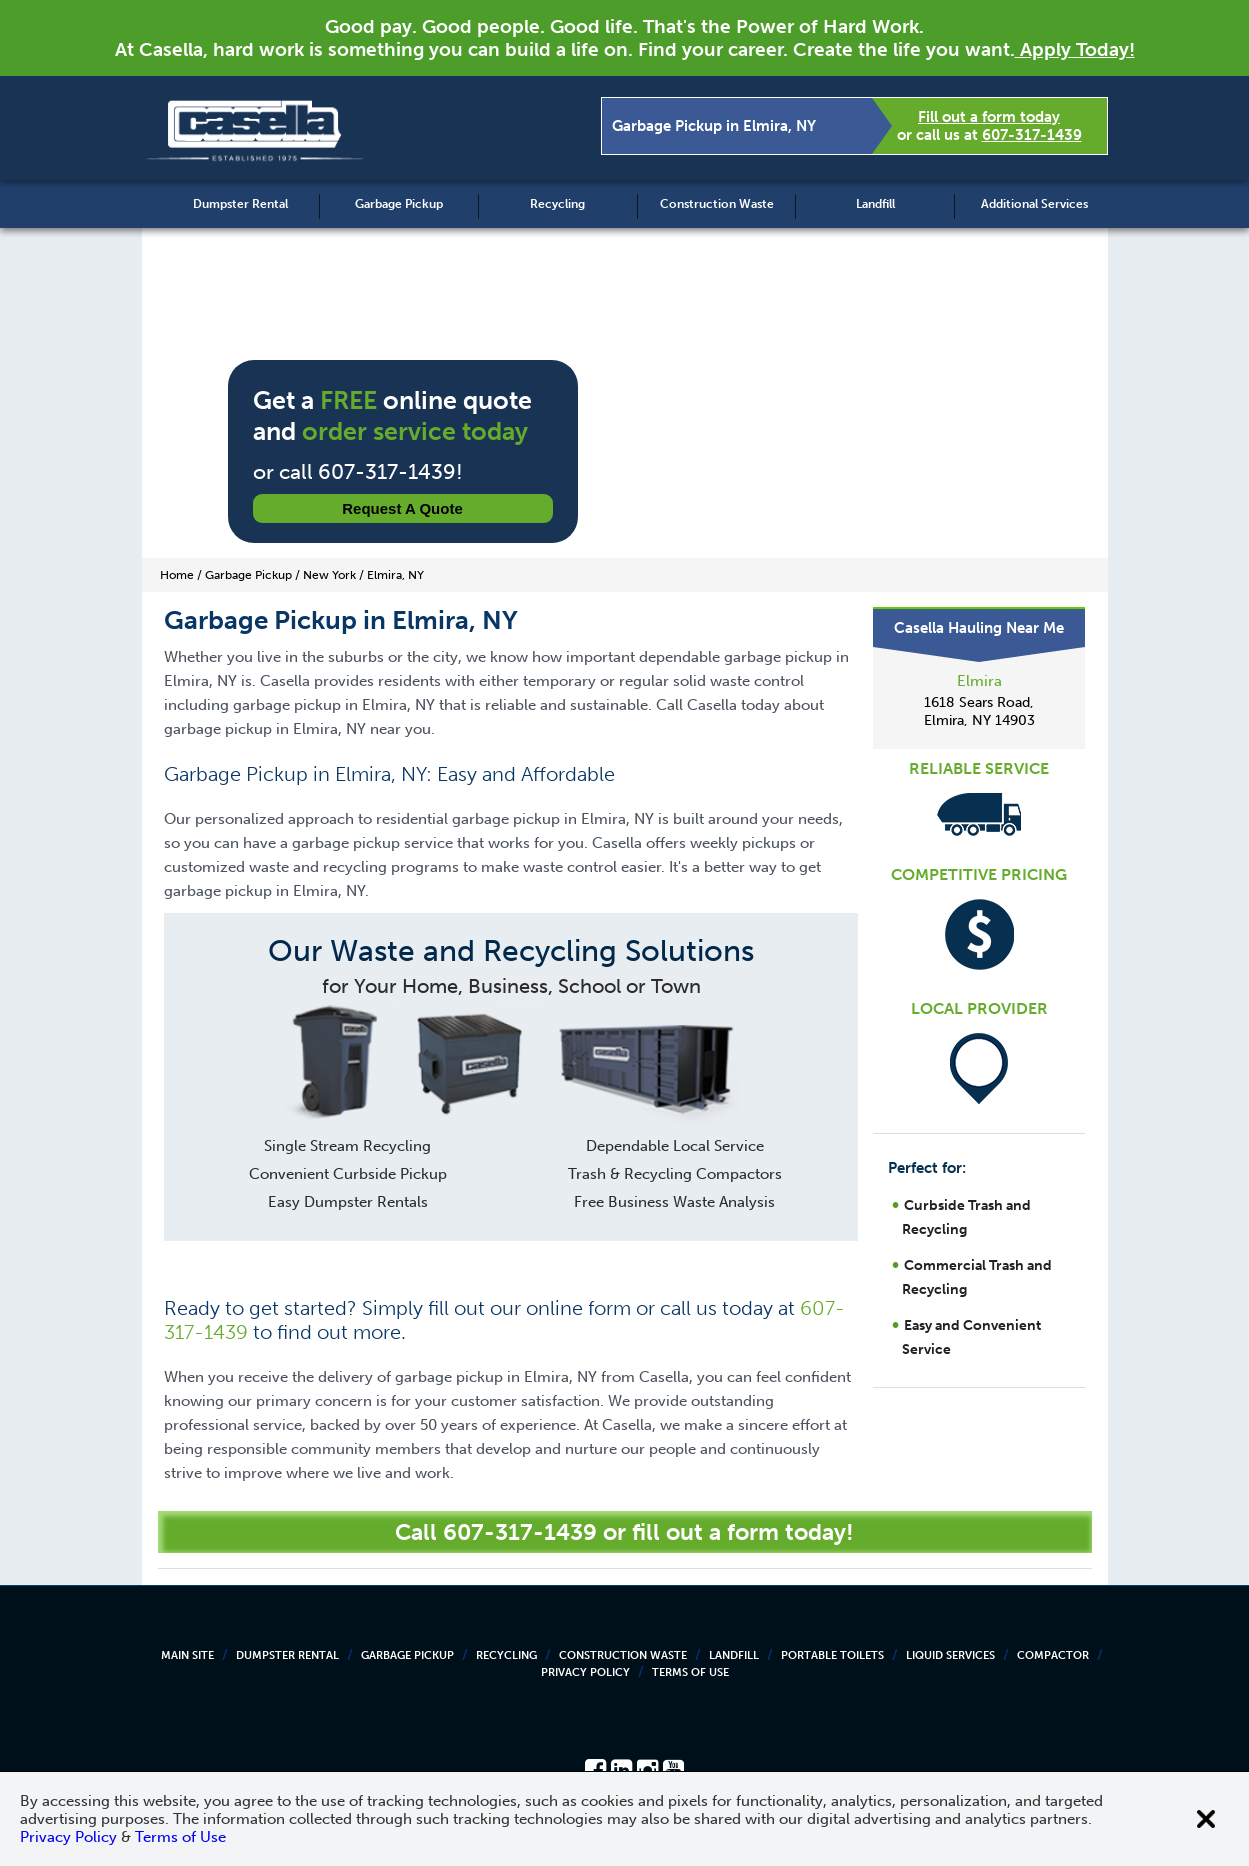 This screenshot has height=1866, width=1249. I want to click on [Close cookie banner], so click(1206, 1819).